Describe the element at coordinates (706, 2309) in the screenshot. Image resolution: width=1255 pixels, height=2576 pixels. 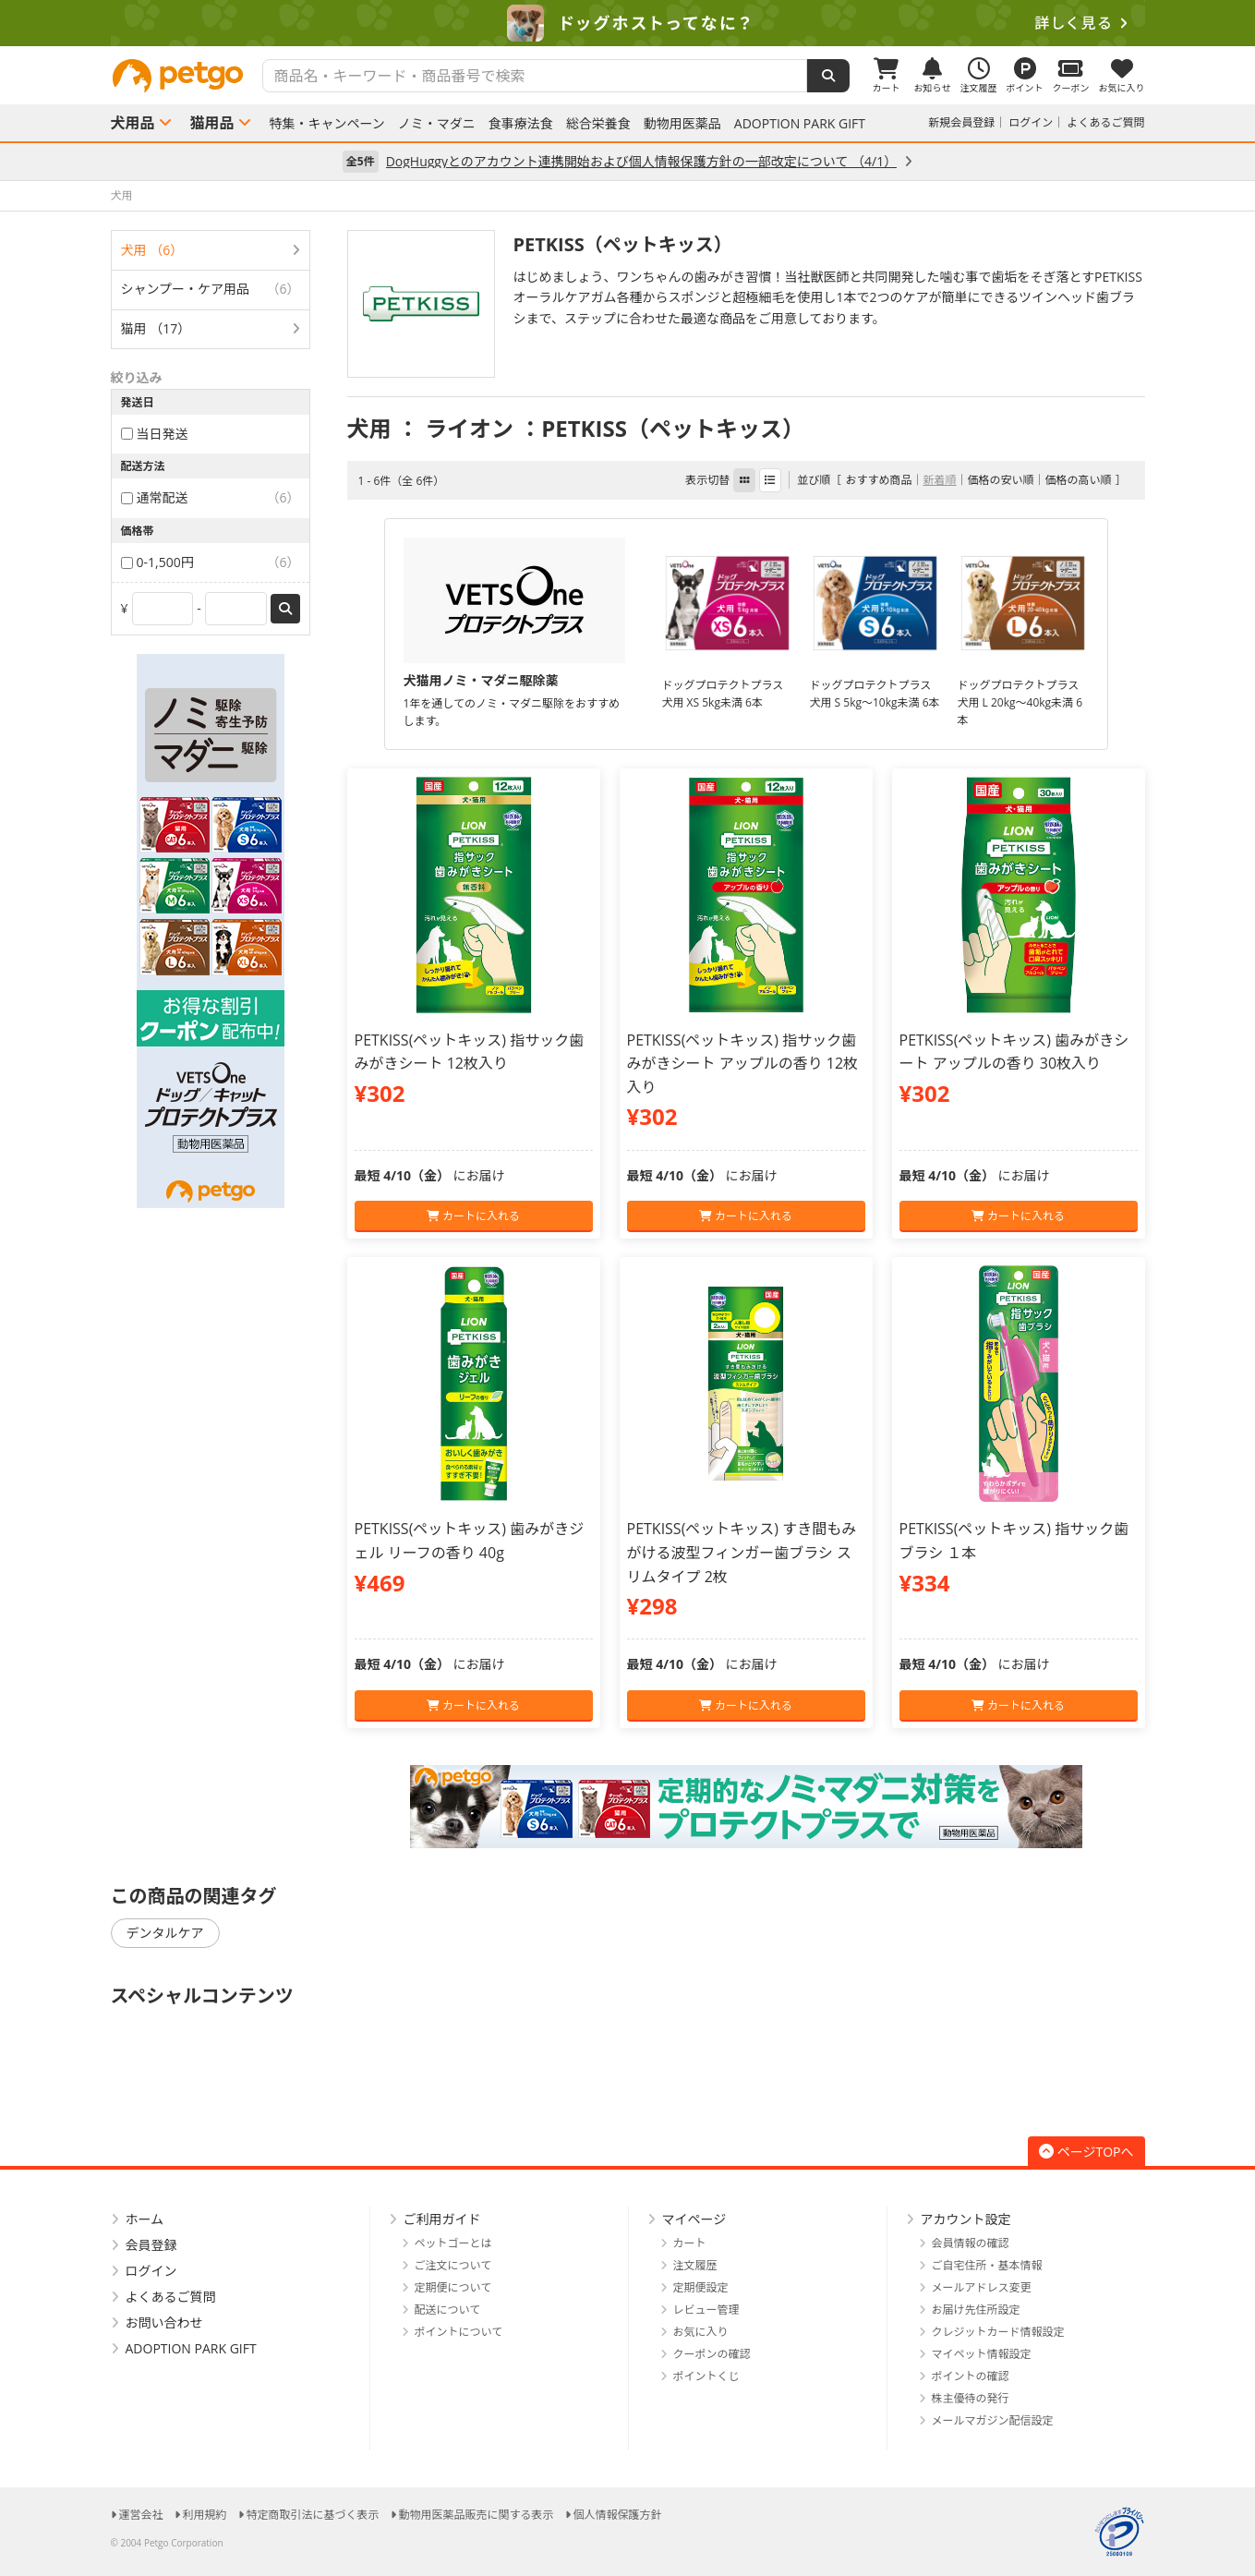
I see `レビュー管理` at that location.